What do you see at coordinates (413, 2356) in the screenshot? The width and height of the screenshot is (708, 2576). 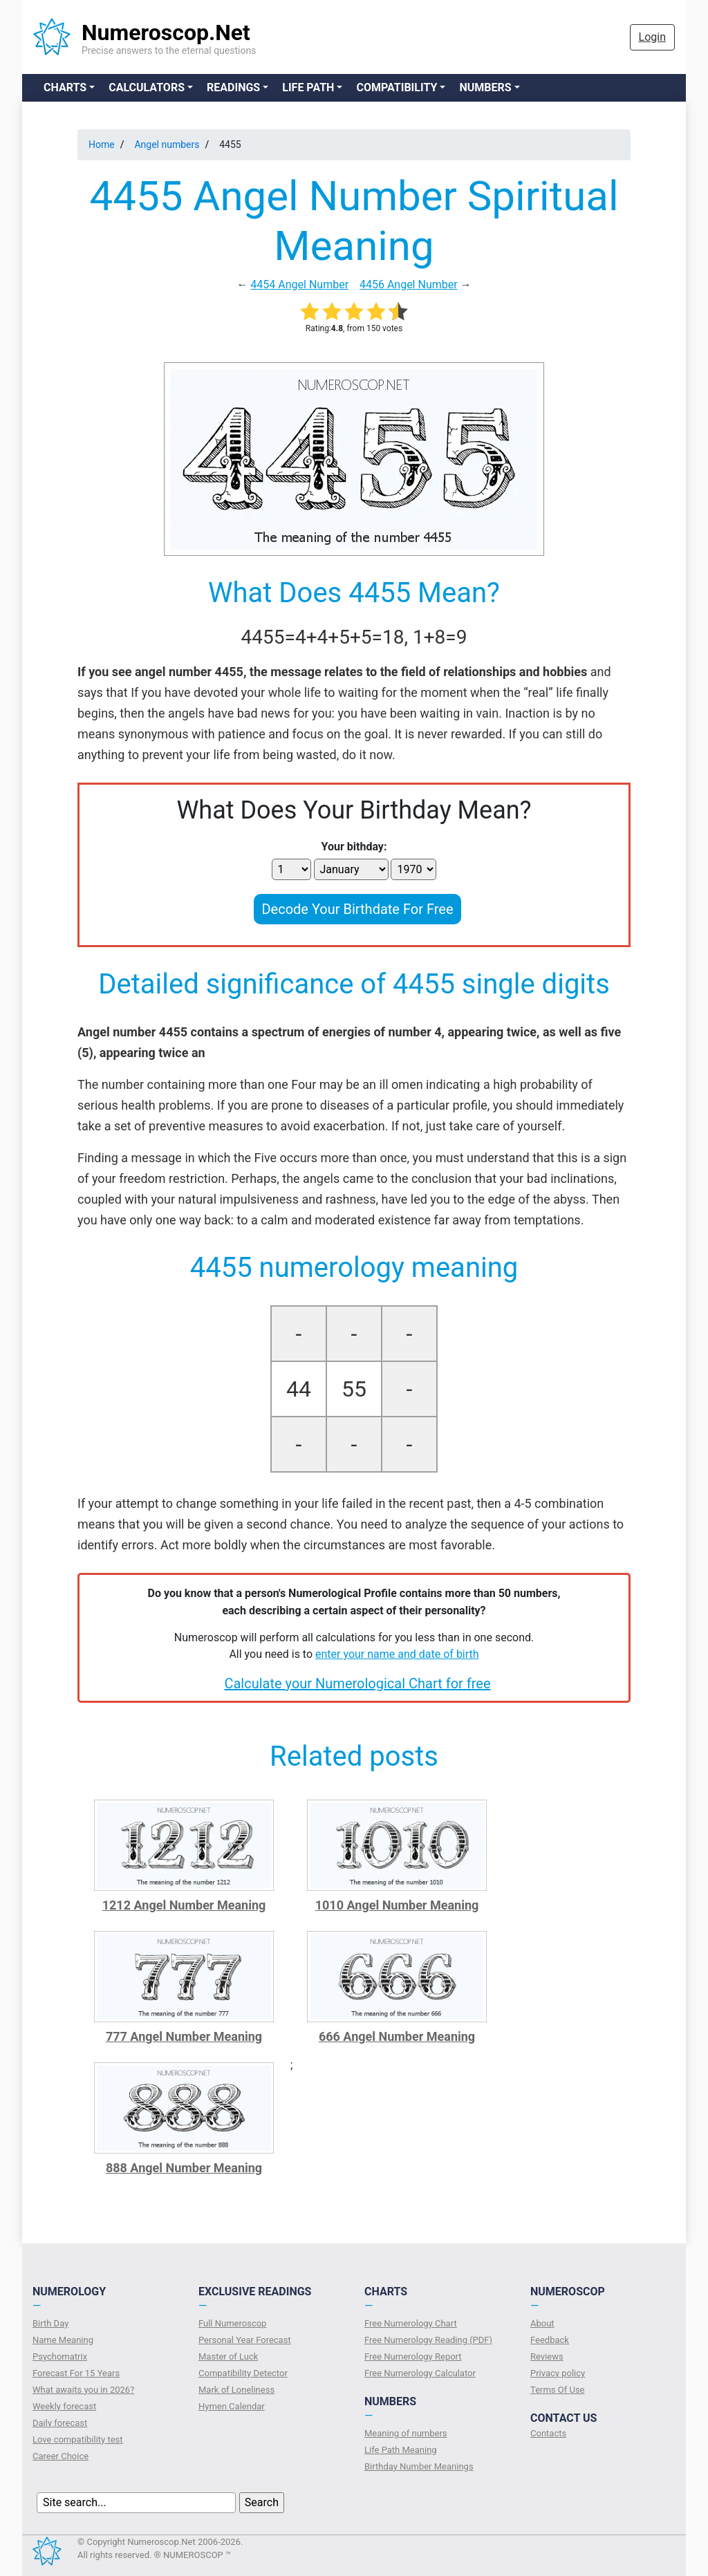 I see `Free Numerology Report` at bounding box center [413, 2356].